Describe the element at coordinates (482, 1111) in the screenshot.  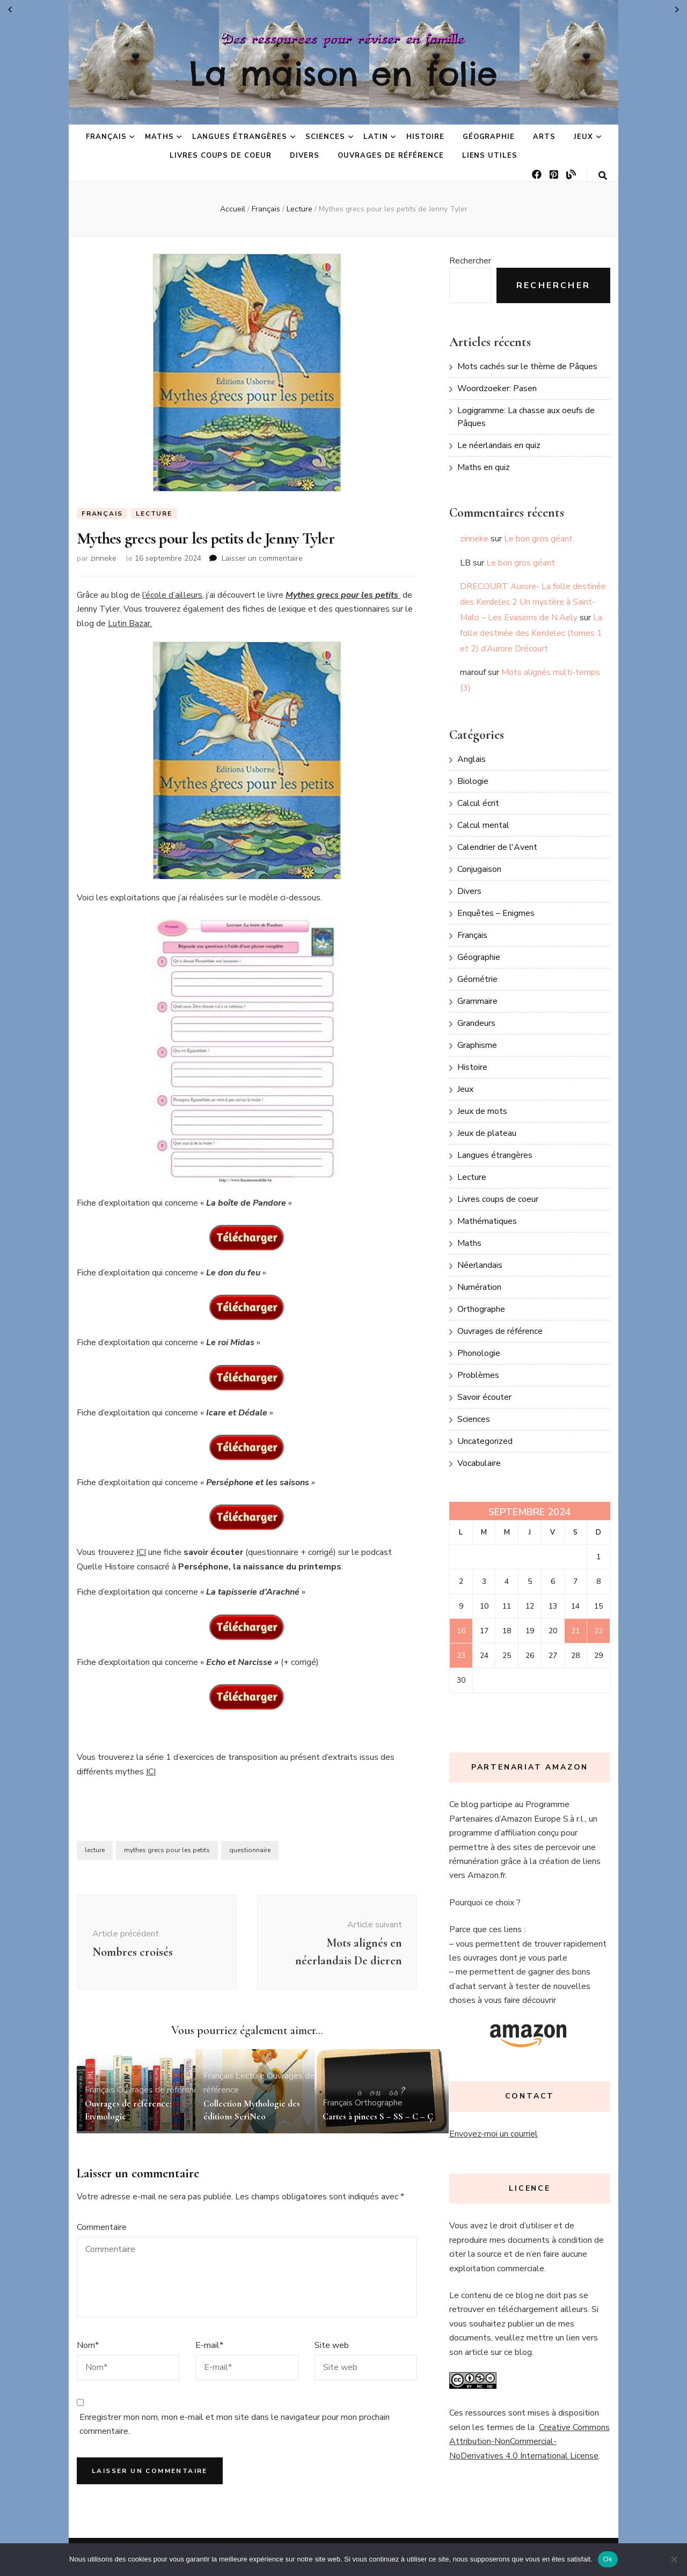
I see `Jeux de mots` at that location.